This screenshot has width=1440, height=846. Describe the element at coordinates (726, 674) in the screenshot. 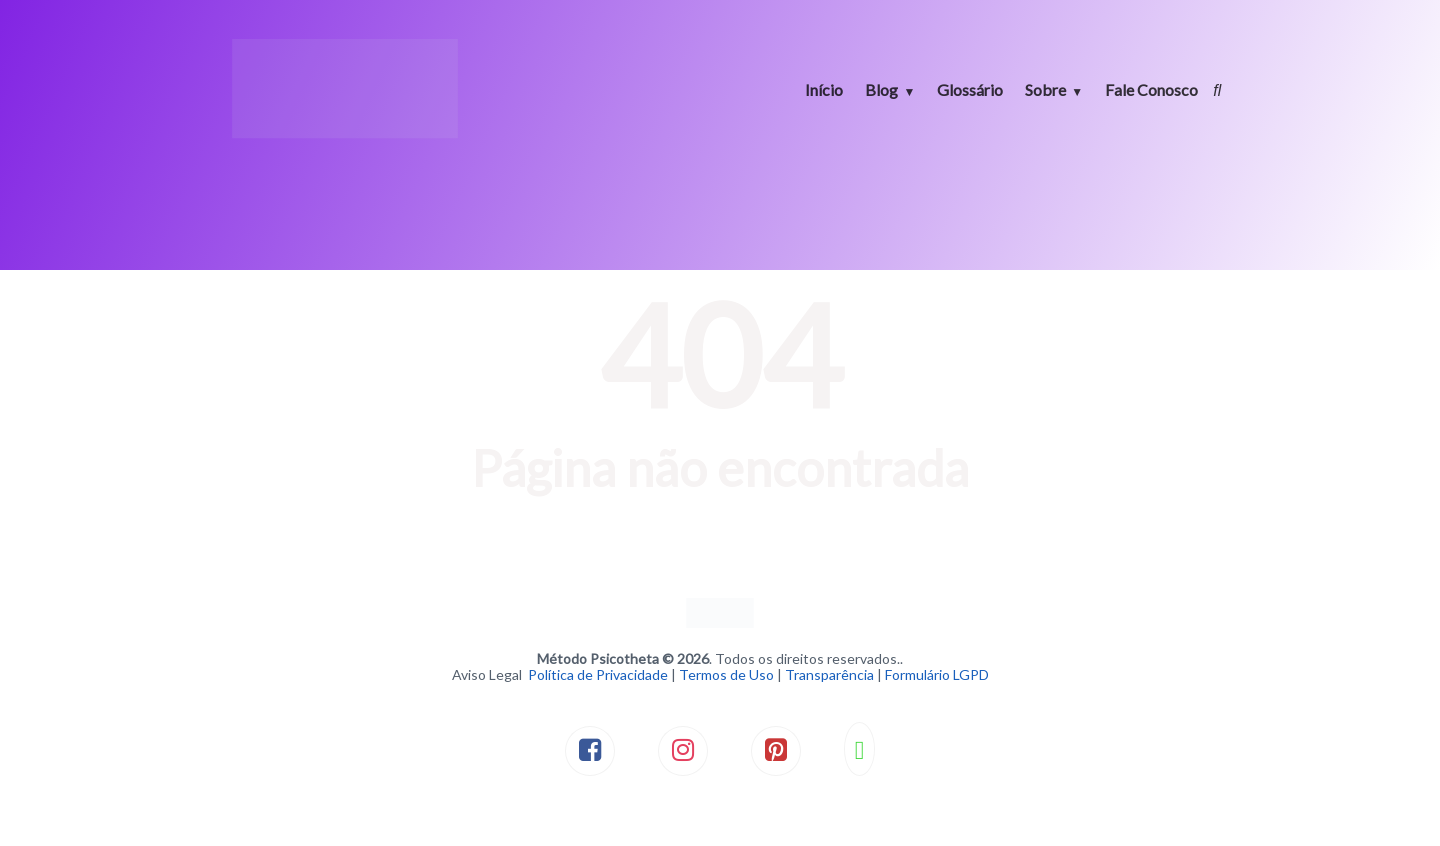

I see `Termos de Uso` at that location.